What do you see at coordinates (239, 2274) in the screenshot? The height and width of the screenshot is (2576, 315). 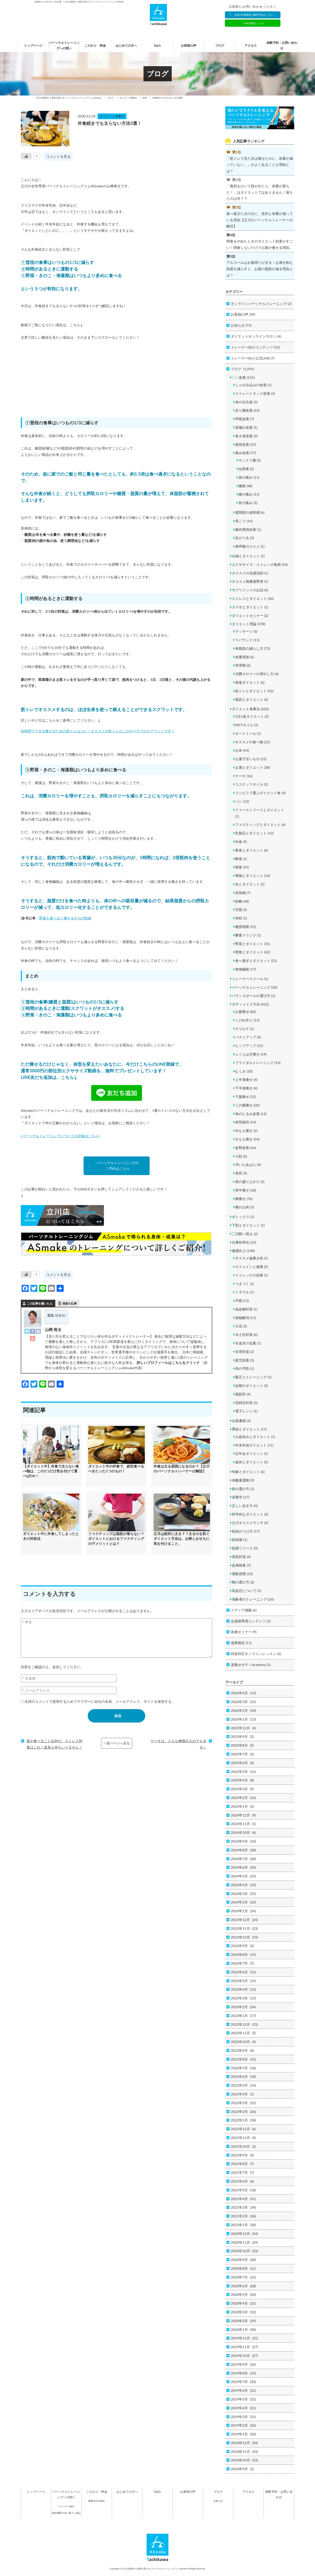 I see `2020年8月` at bounding box center [239, 2274].